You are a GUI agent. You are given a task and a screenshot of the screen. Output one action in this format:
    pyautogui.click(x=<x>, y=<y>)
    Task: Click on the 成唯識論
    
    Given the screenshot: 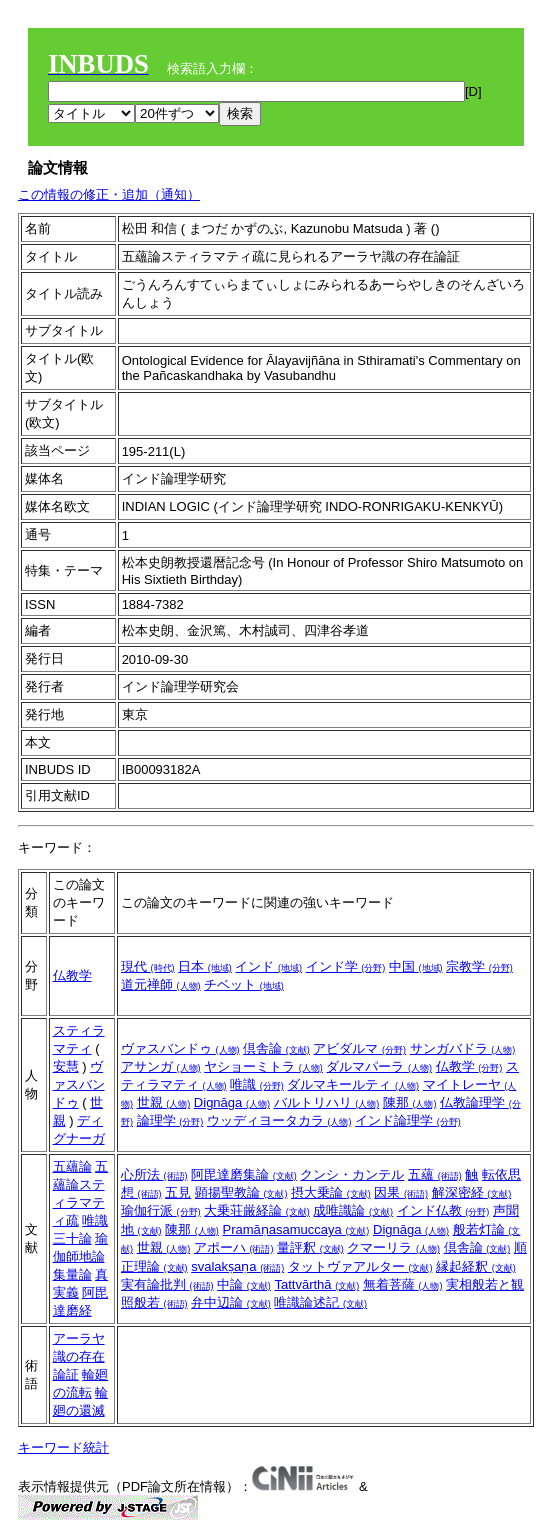 What is the action you would take?
    pyautogui.click(x=353, y=1210)
    